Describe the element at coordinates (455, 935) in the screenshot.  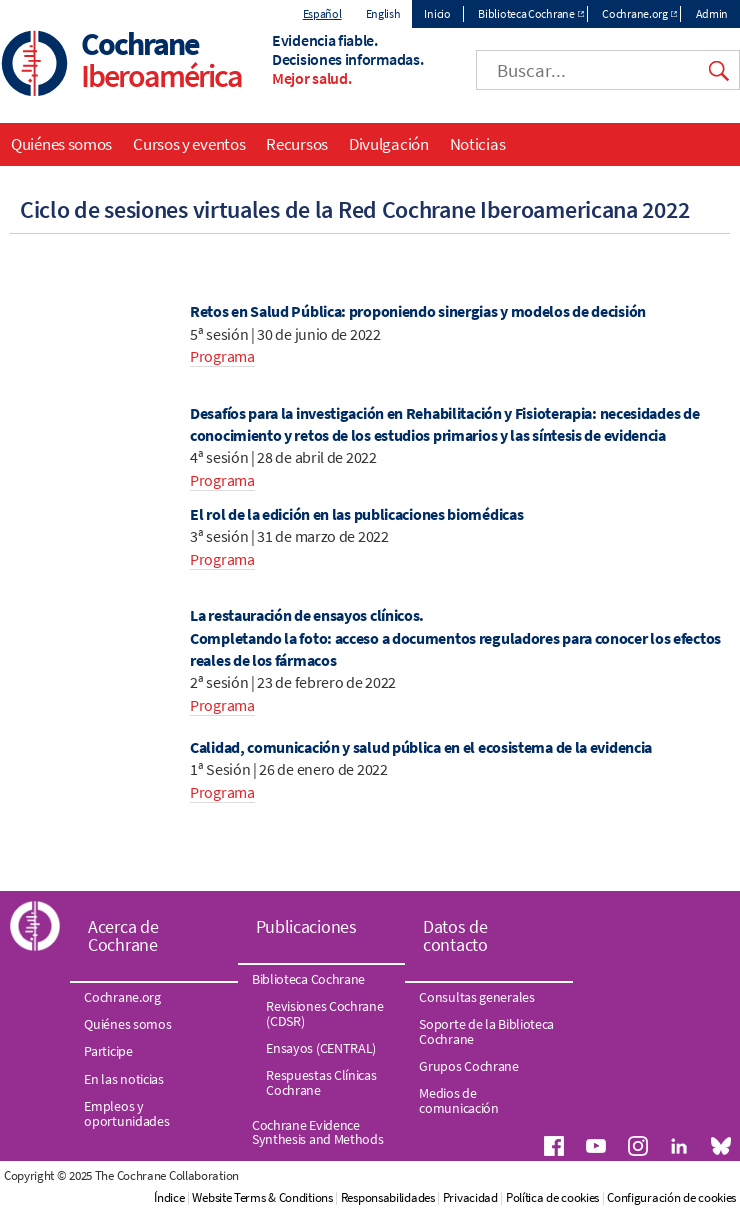
I see `Datos de contacto` at that location.